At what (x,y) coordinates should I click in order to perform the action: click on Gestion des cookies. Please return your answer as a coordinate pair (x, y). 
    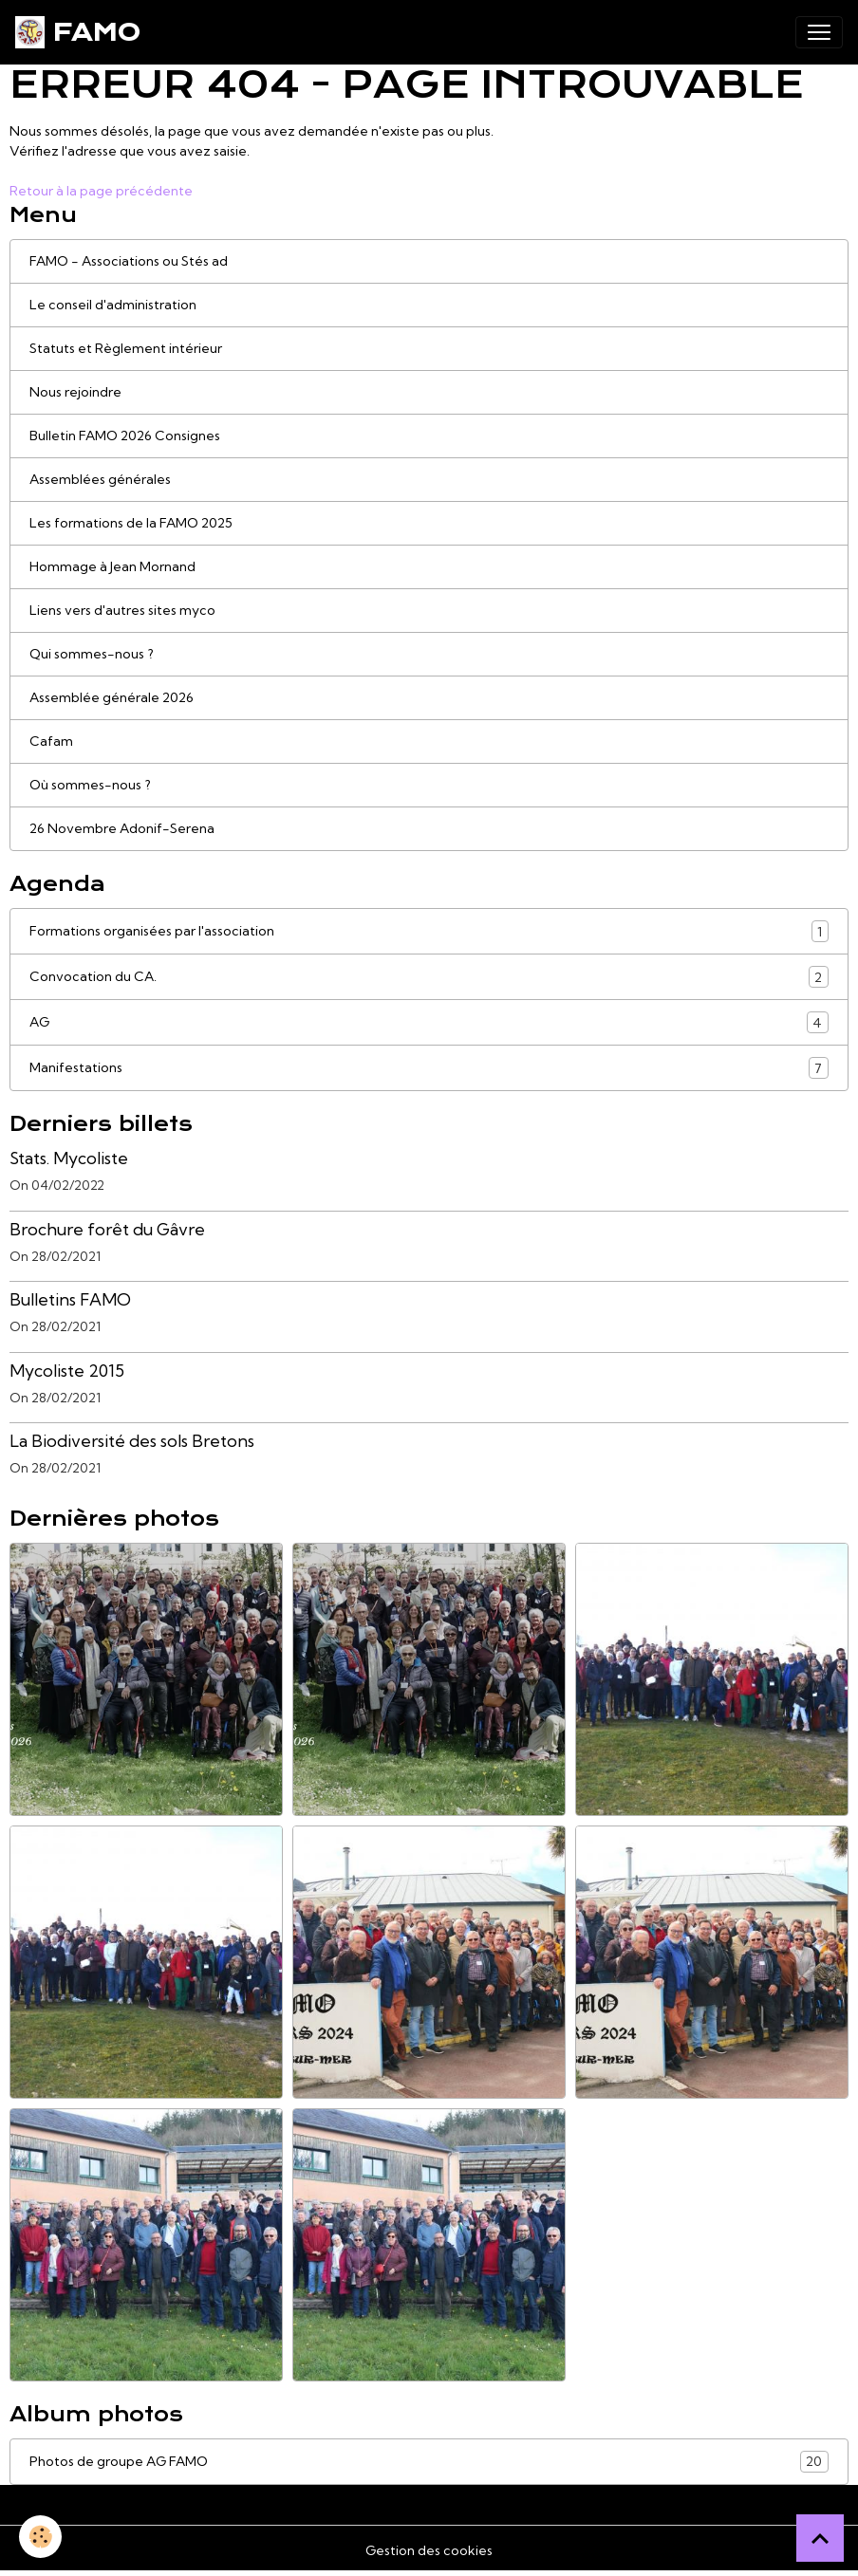
    Looking at the image, I should click on (429, 2550).